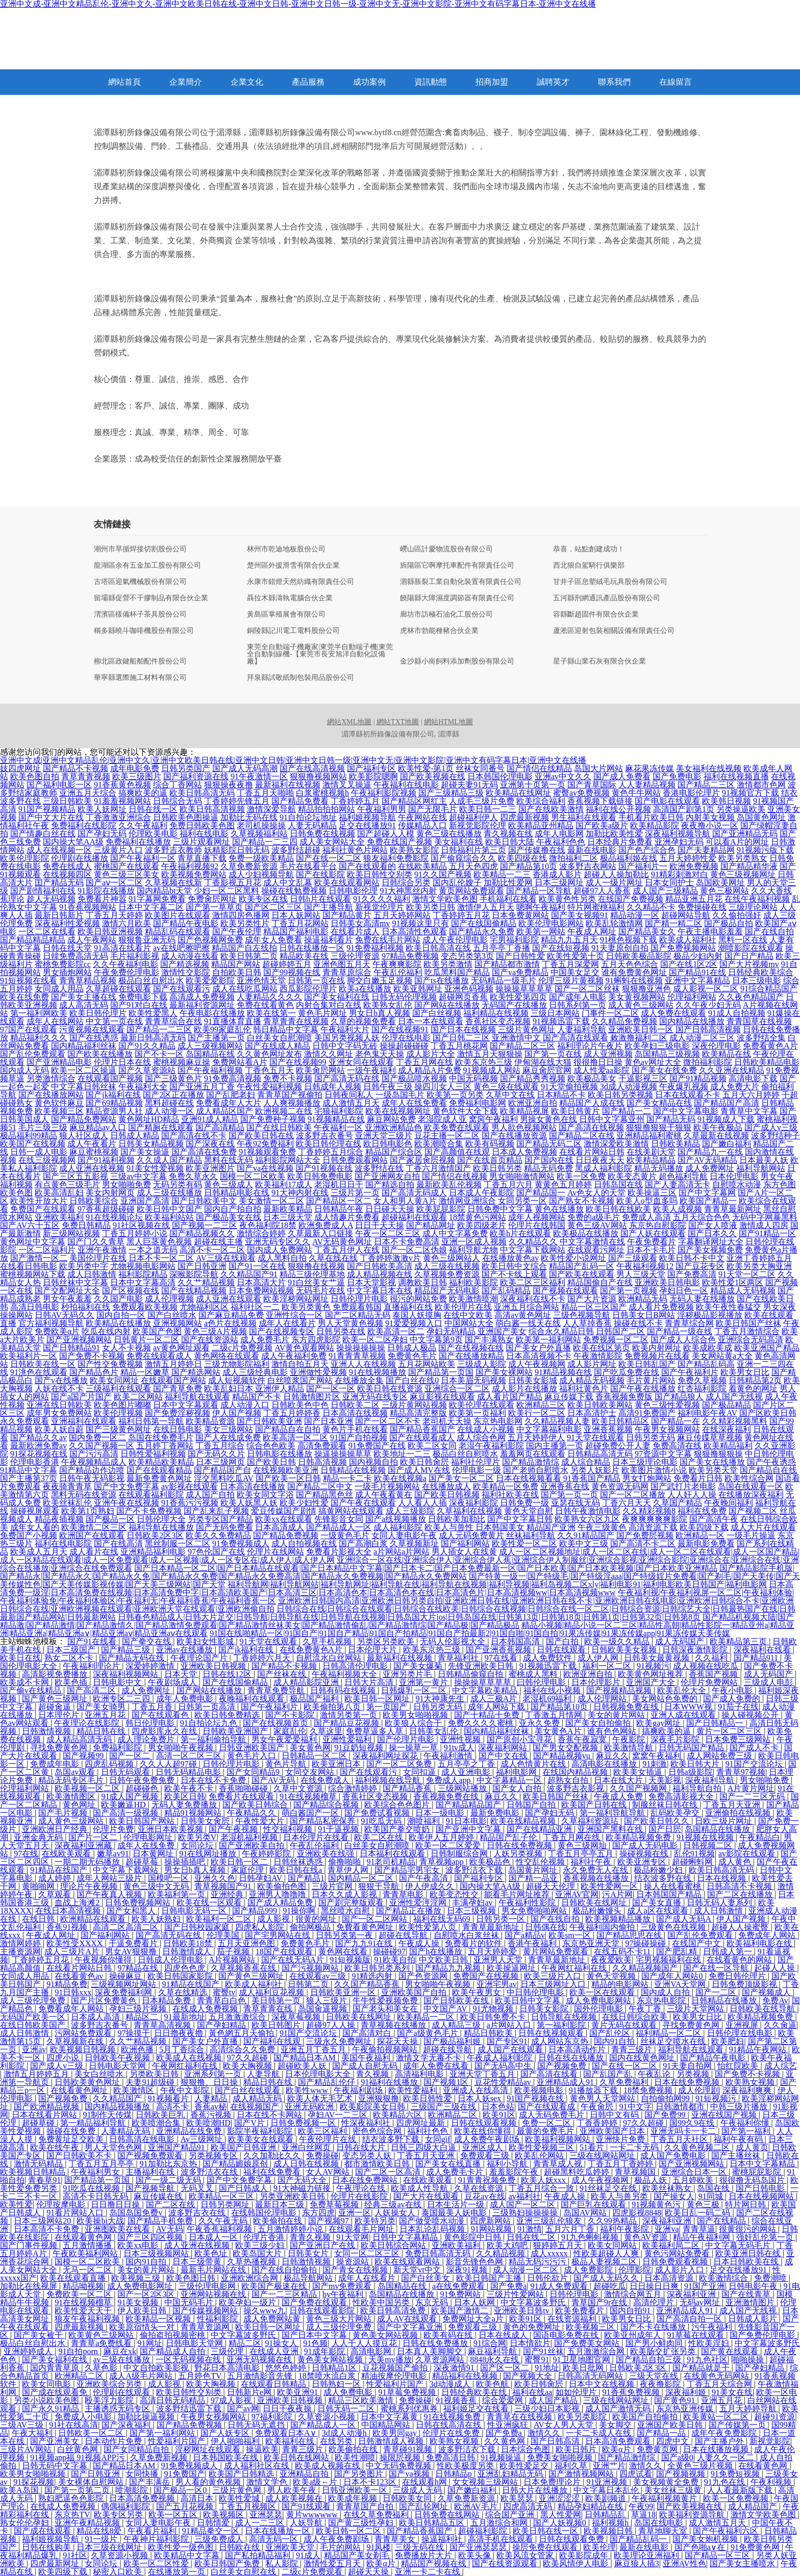 The width and height of the screenshot is (800, 2576). I want to click on 精品孕妇精品在线, so click(591, 2506).